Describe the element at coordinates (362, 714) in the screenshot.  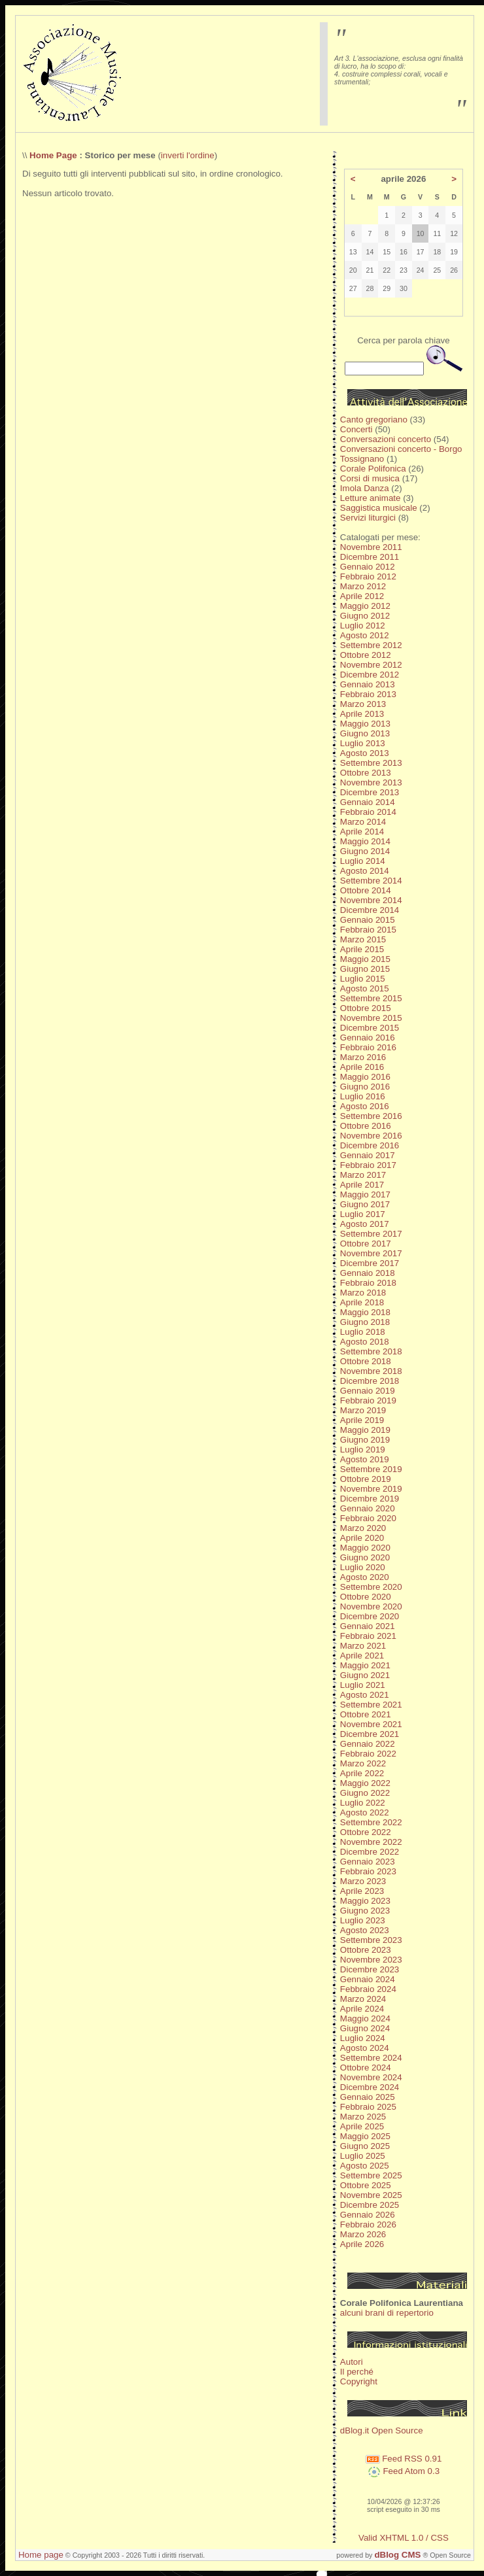
I see `Aprile 2013` at that location.